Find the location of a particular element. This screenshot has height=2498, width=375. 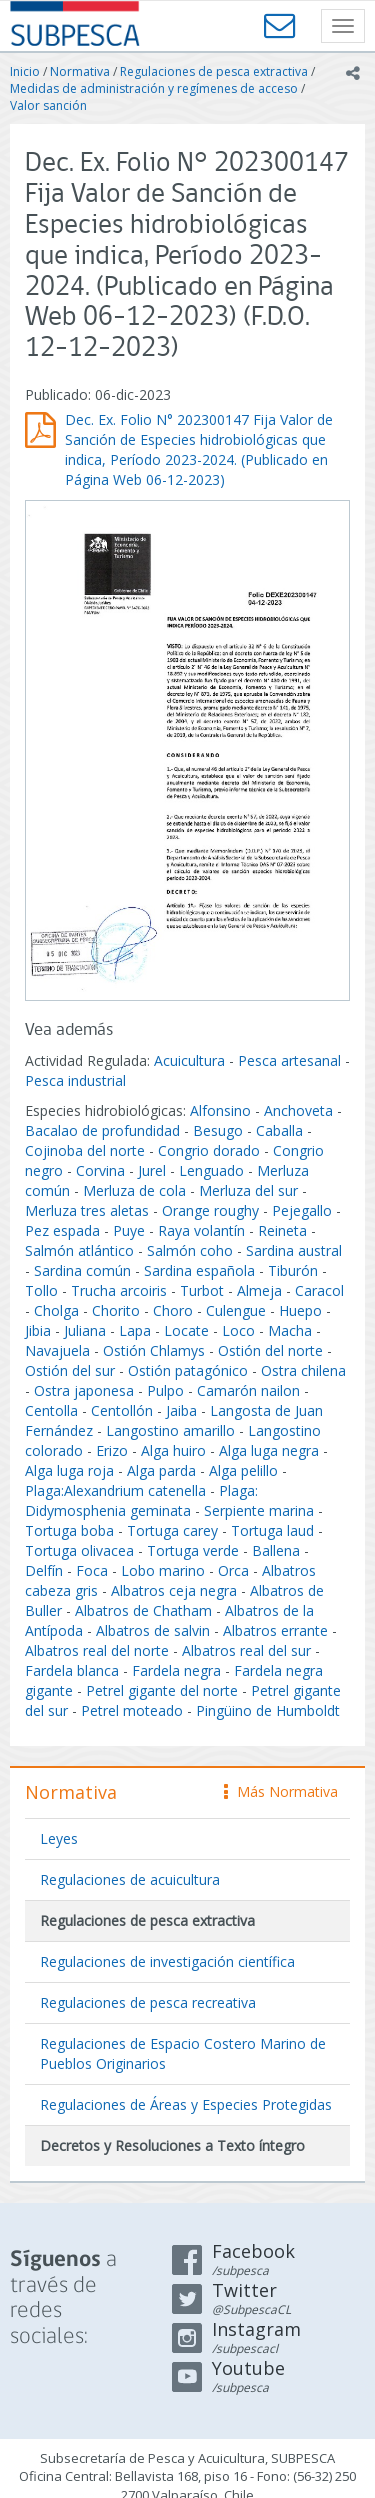

Caracol is located at coordinates (319, 1290).